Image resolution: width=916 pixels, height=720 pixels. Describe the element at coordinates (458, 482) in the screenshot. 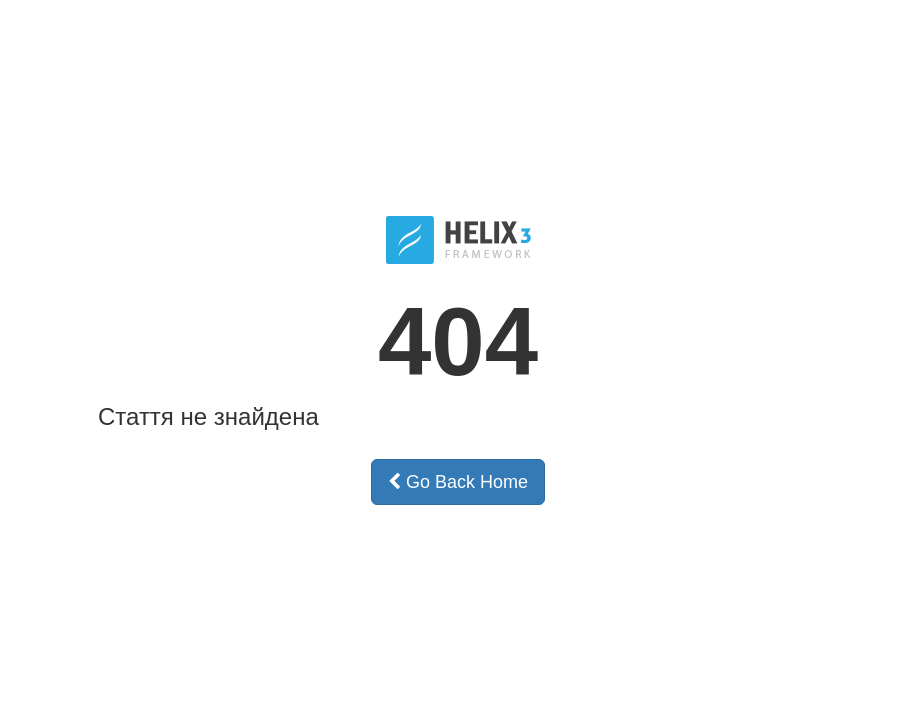

I see `Go Back Home` at that location.